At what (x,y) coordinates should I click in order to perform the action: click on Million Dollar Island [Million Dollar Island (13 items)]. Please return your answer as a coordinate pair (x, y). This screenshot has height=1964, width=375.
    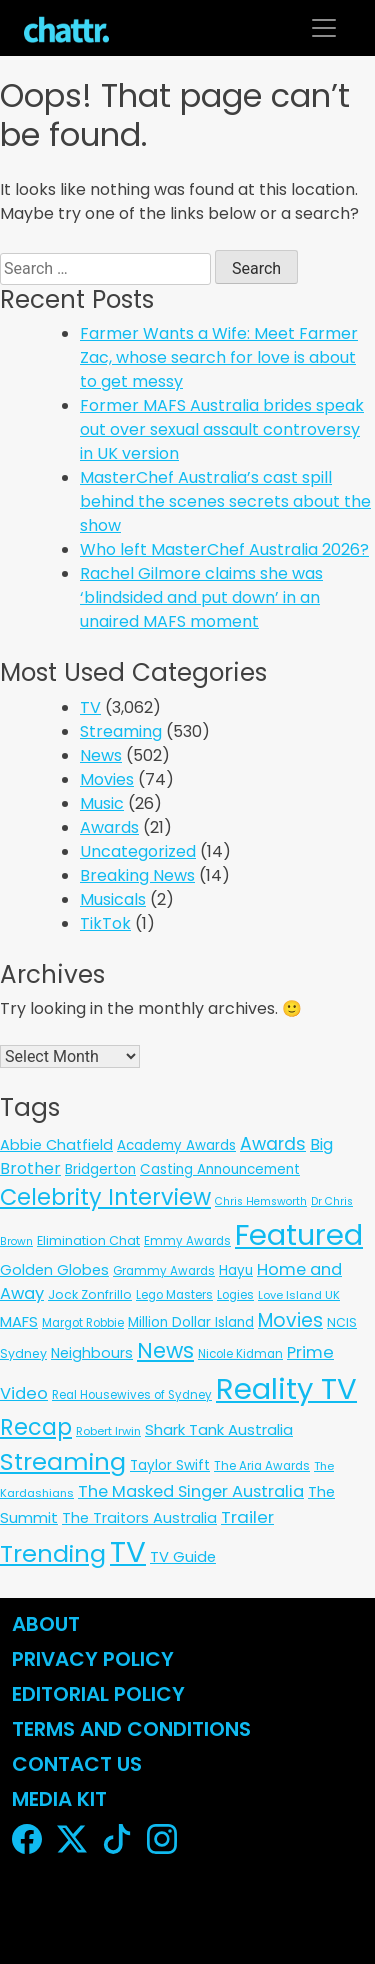
    Looking at the image, I should click on (191, 1322).